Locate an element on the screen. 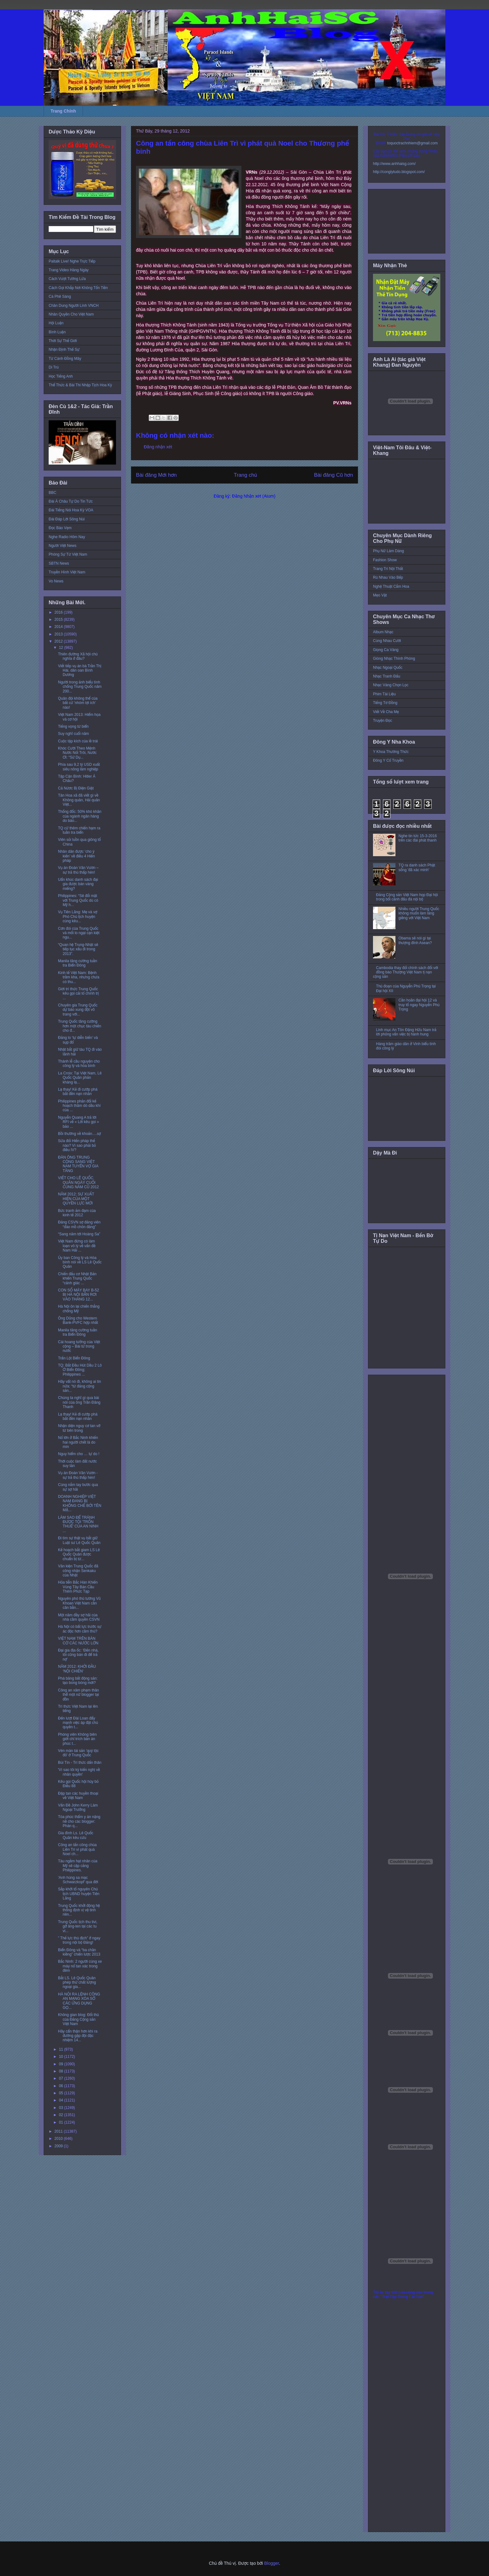 The height and width of the screenshot is (2576, 489). Tân Hoa xã đã viết gì về Không quân, Hải quân Việt... is located at coordinates (79, 800).